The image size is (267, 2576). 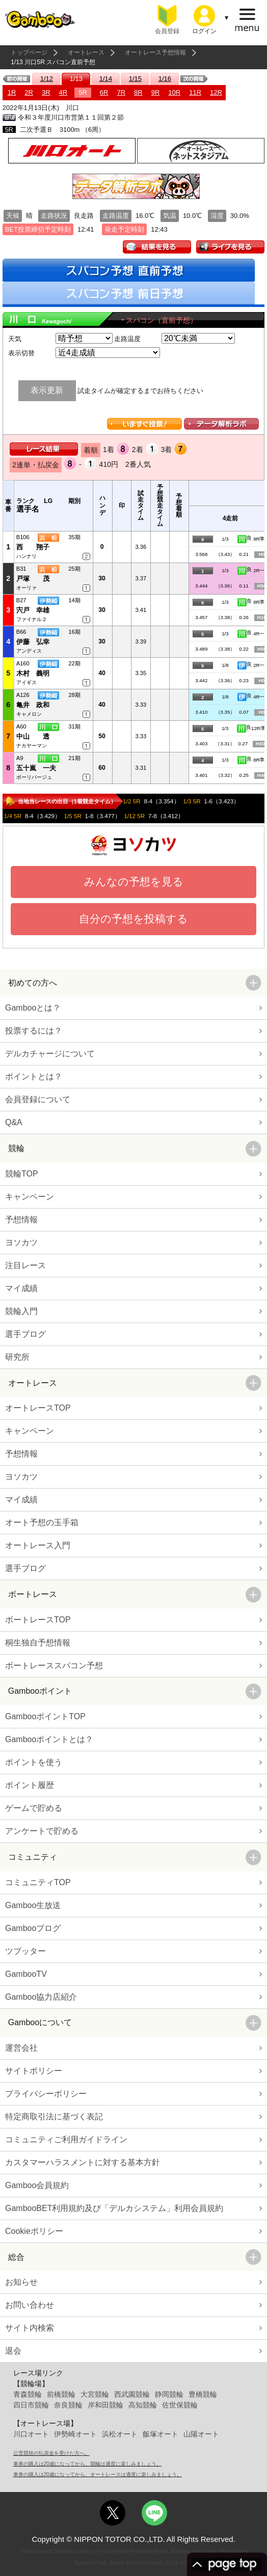 I want to click on カスタマーハラスメントに対する基本方針, so click(x=82, y=2162).